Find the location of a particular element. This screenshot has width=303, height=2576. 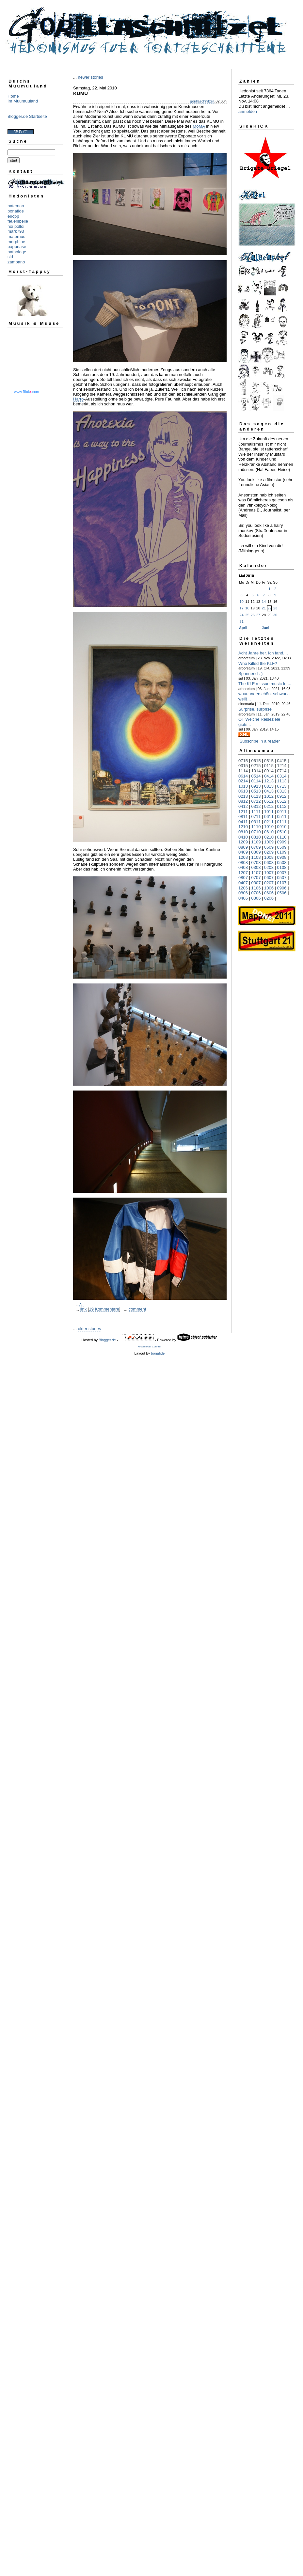

0507 is located at coordinates (282, 877).